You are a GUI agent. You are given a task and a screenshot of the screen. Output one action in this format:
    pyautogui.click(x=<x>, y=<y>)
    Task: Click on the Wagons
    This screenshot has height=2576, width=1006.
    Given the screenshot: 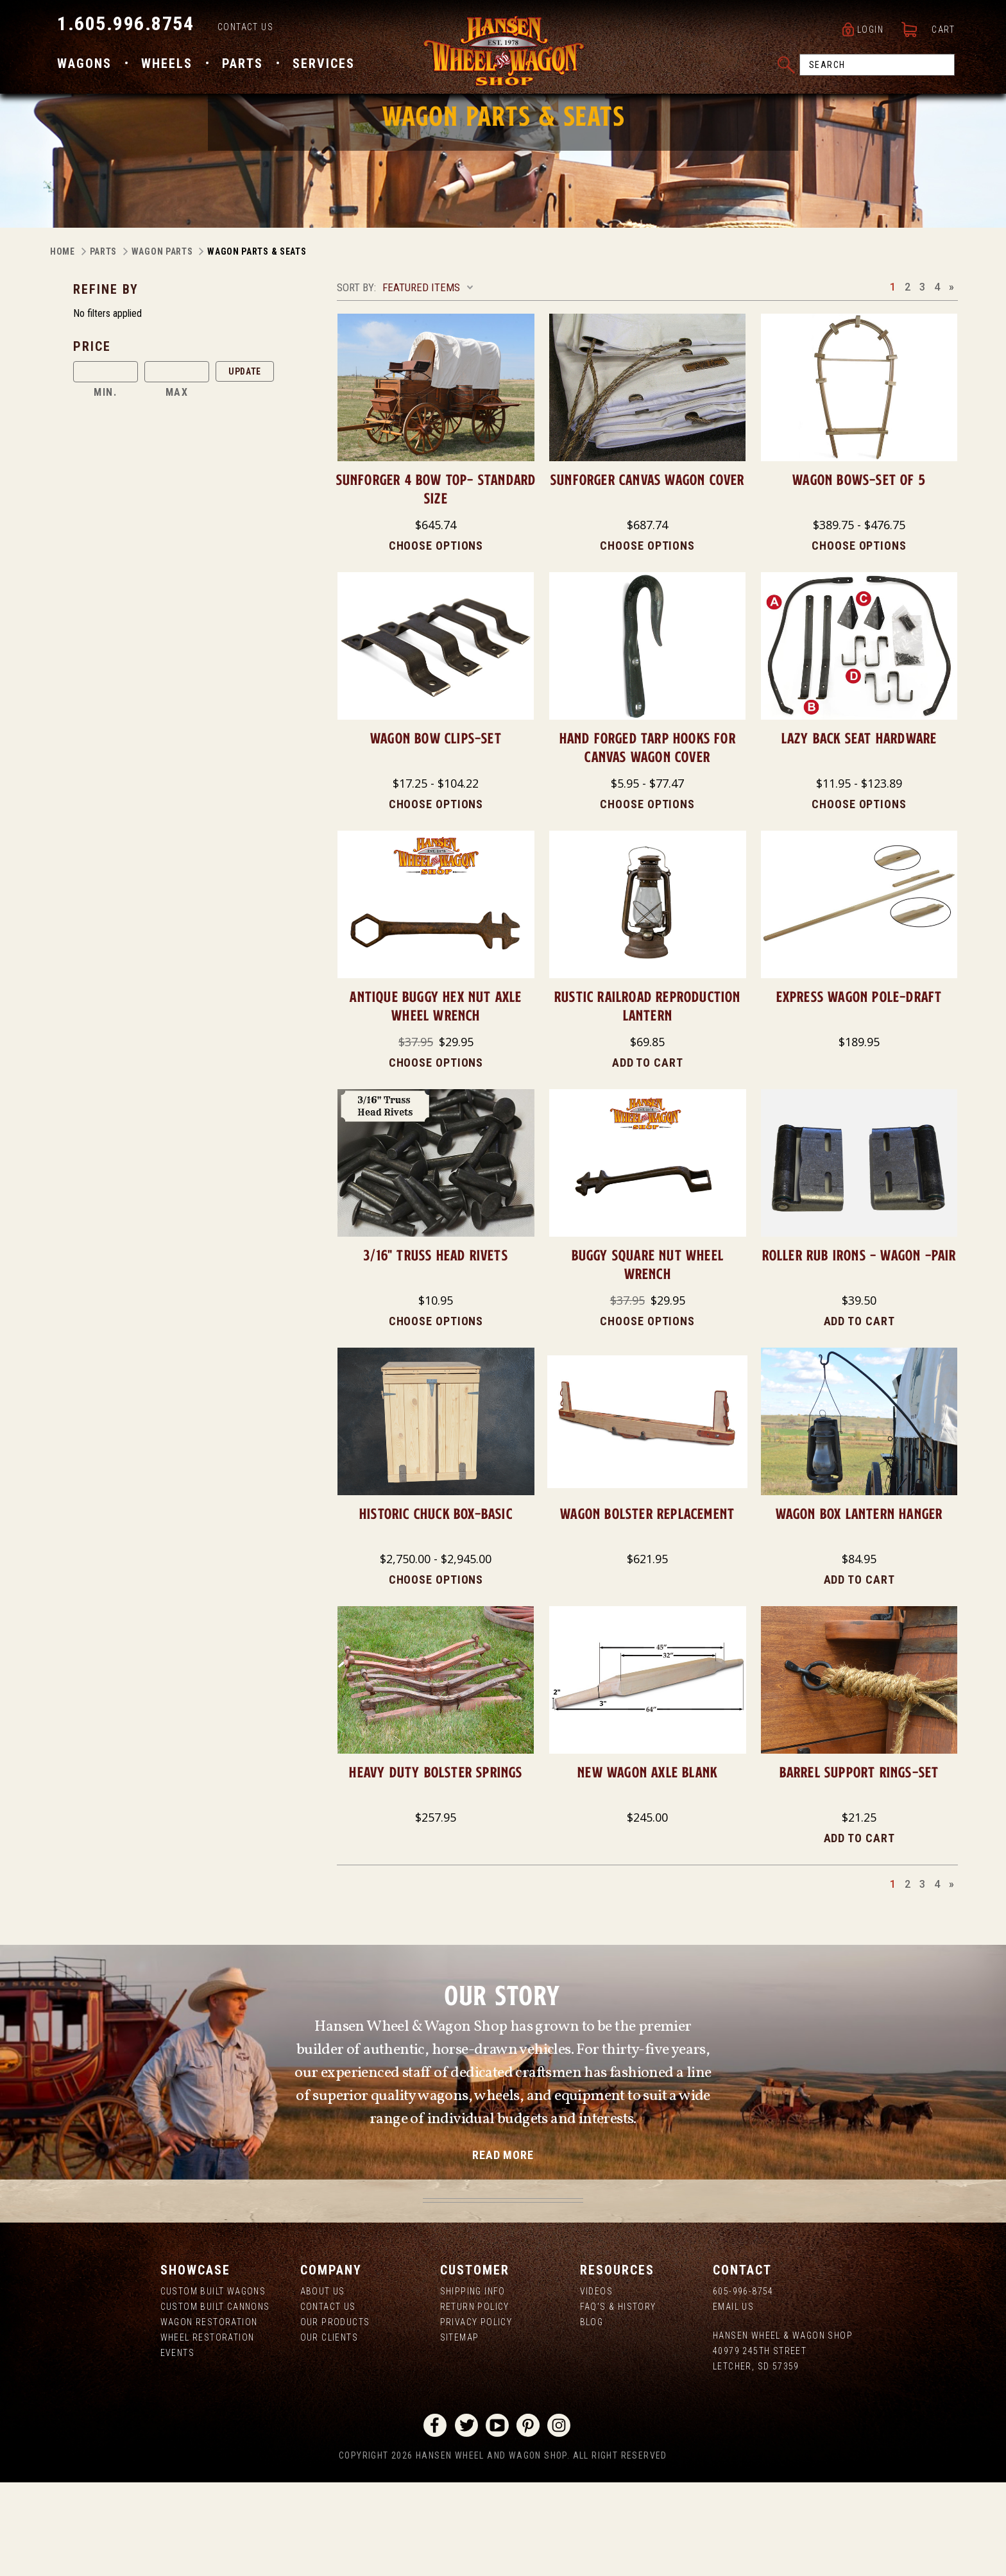 What is the action you would take?
    pyautogui.click(x=84, y=66)
    